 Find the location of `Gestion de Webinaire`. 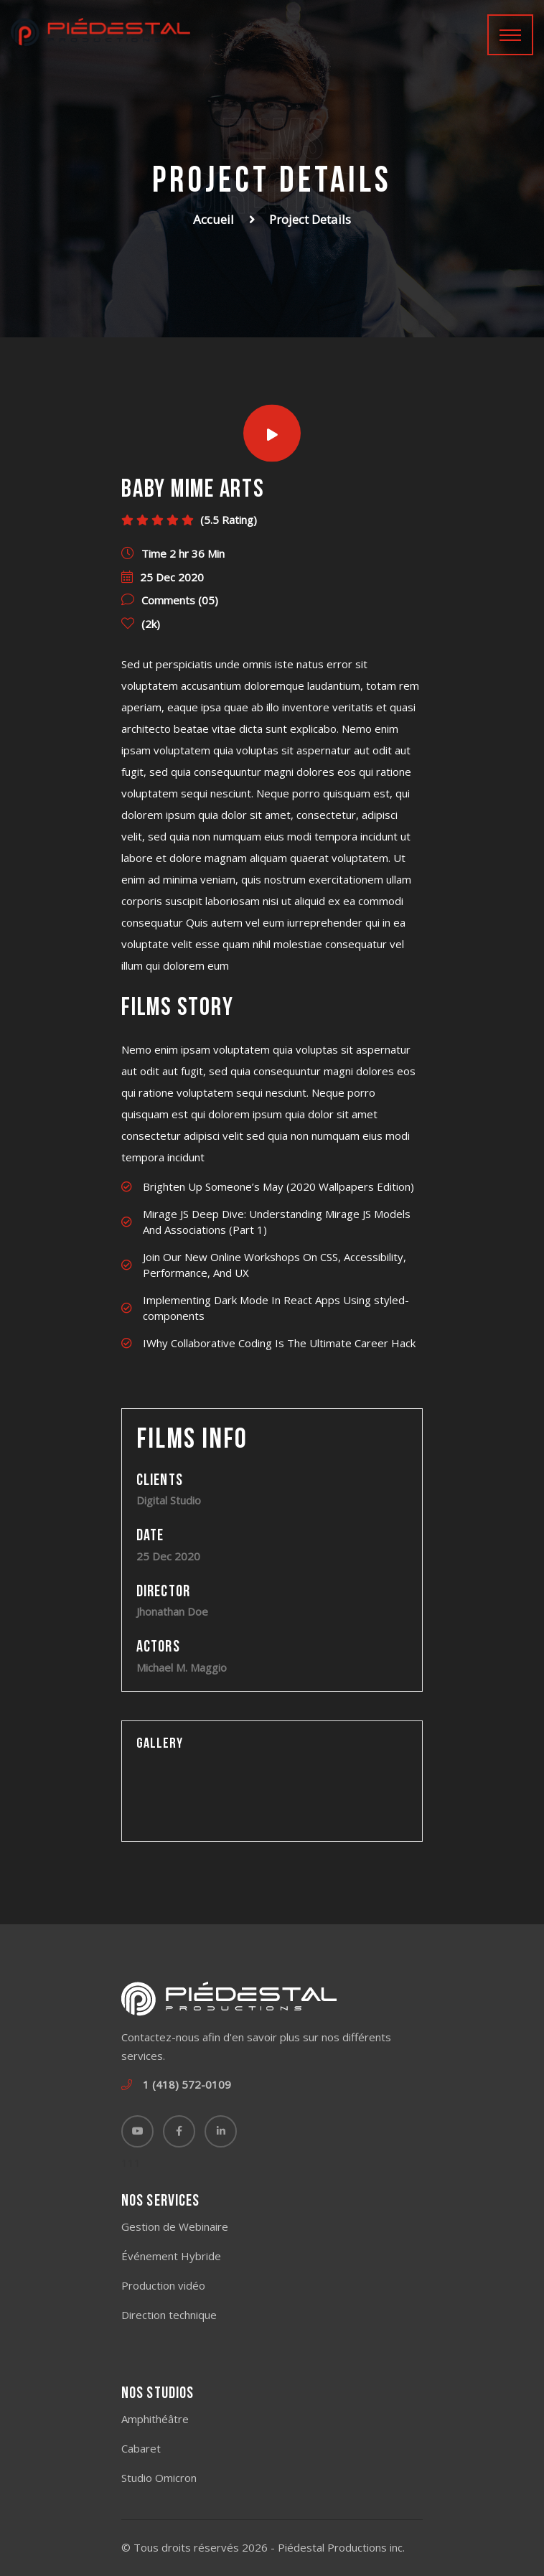

Gestion de Webinaire is located at coordinates (174, 2226).